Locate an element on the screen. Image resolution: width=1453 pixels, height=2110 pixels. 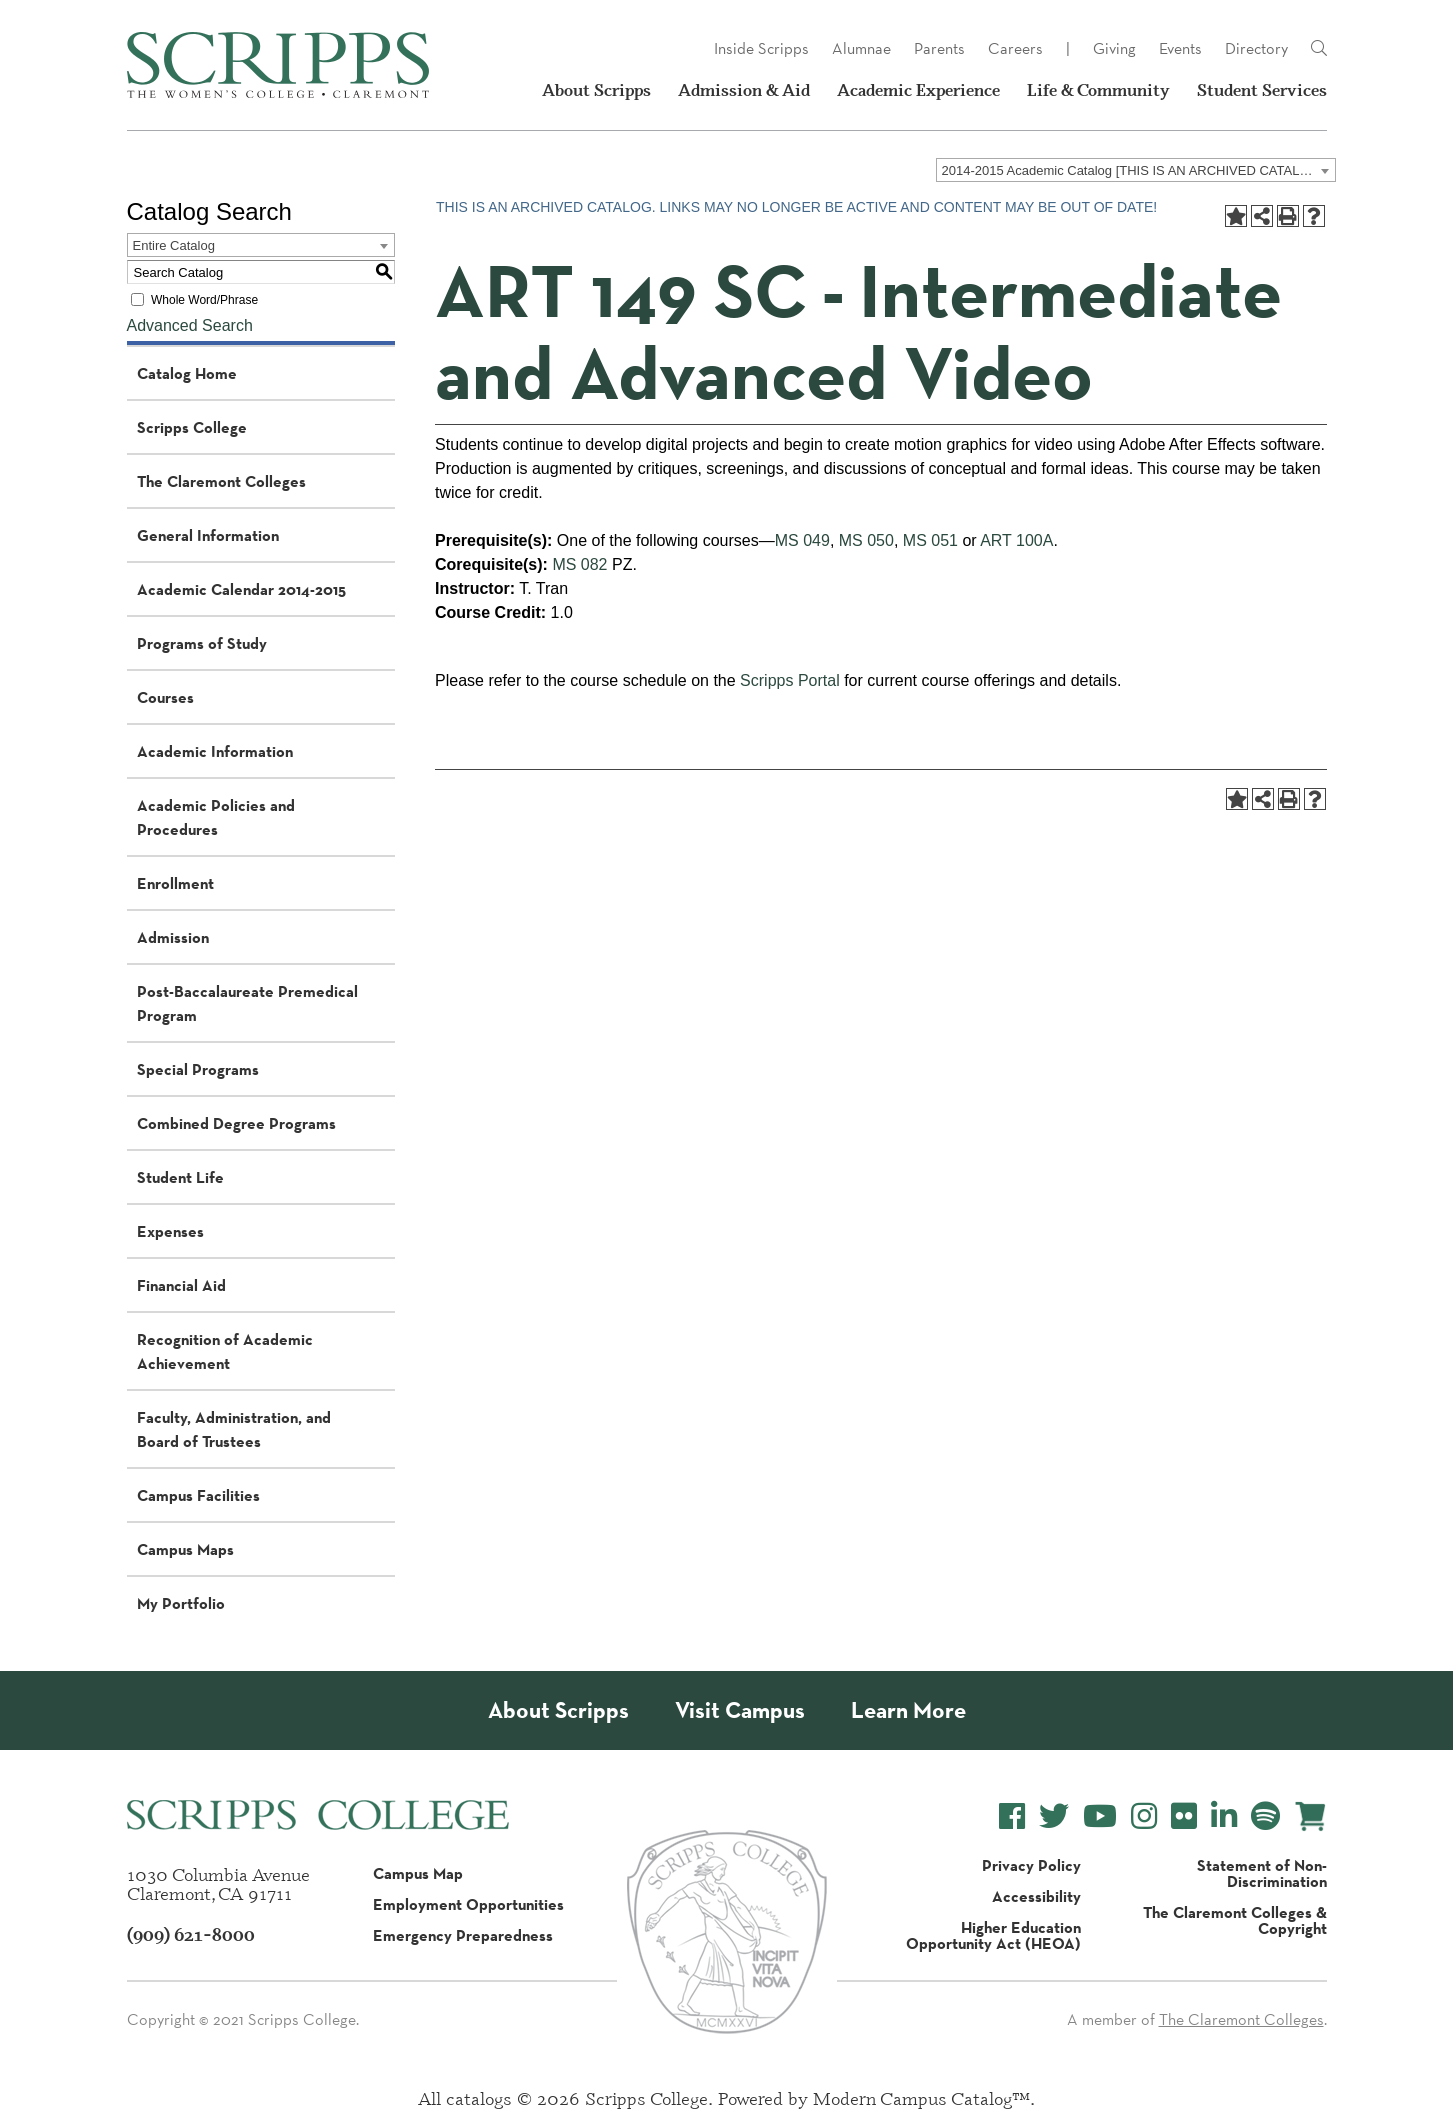
Programs of Study is located at coordinates (202, 643).